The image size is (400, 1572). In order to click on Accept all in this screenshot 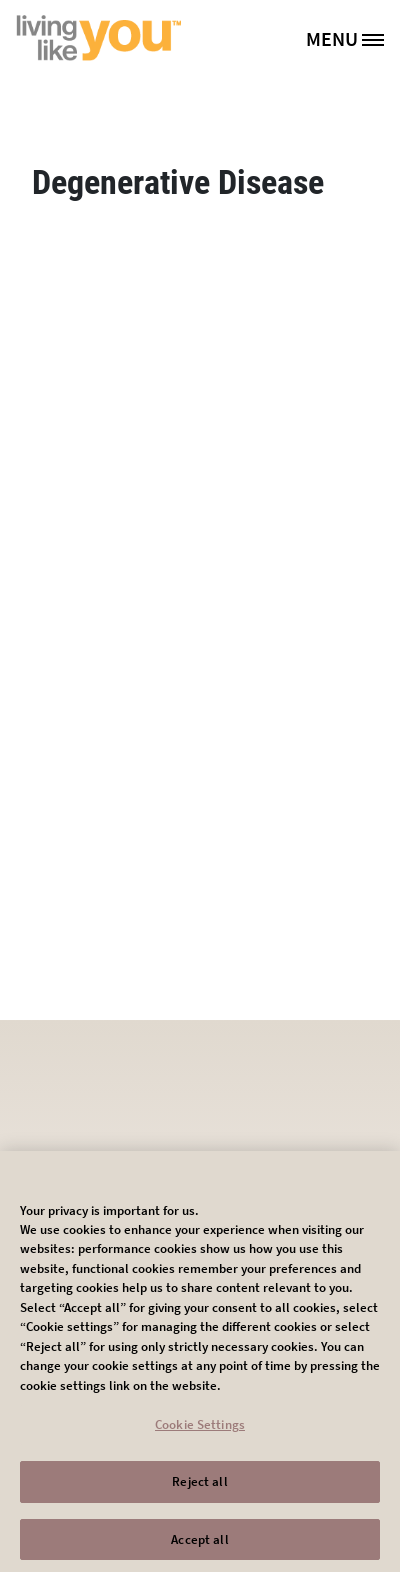, I will do `click(199, 1546)`.